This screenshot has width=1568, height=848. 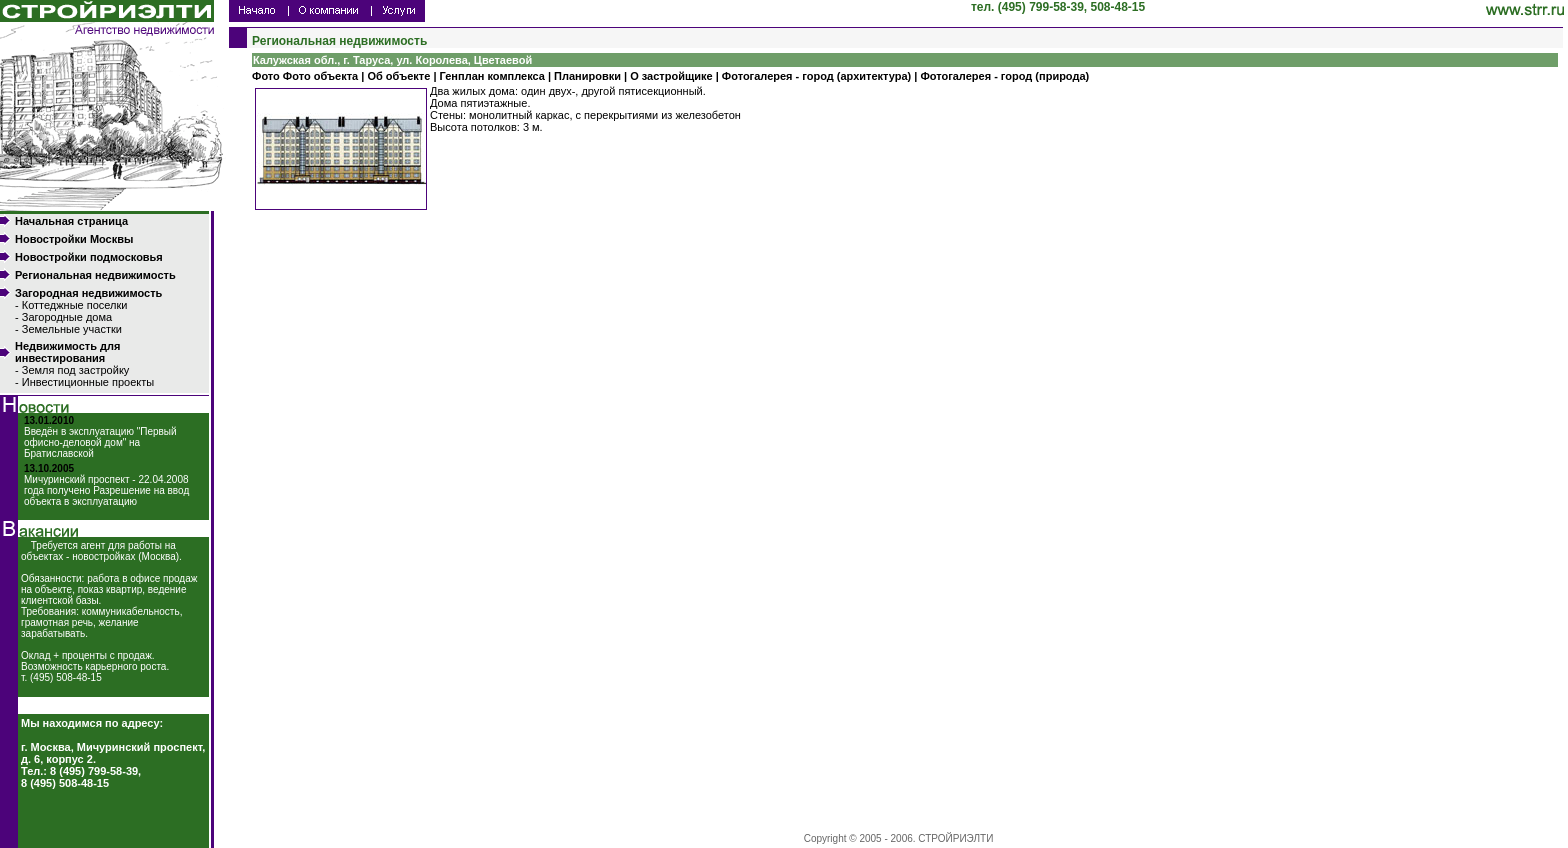 What do you see at coordinates (88, 382) in the screenshot?
I see `Инвестиционные проекты` at bounding box center [88, 382].